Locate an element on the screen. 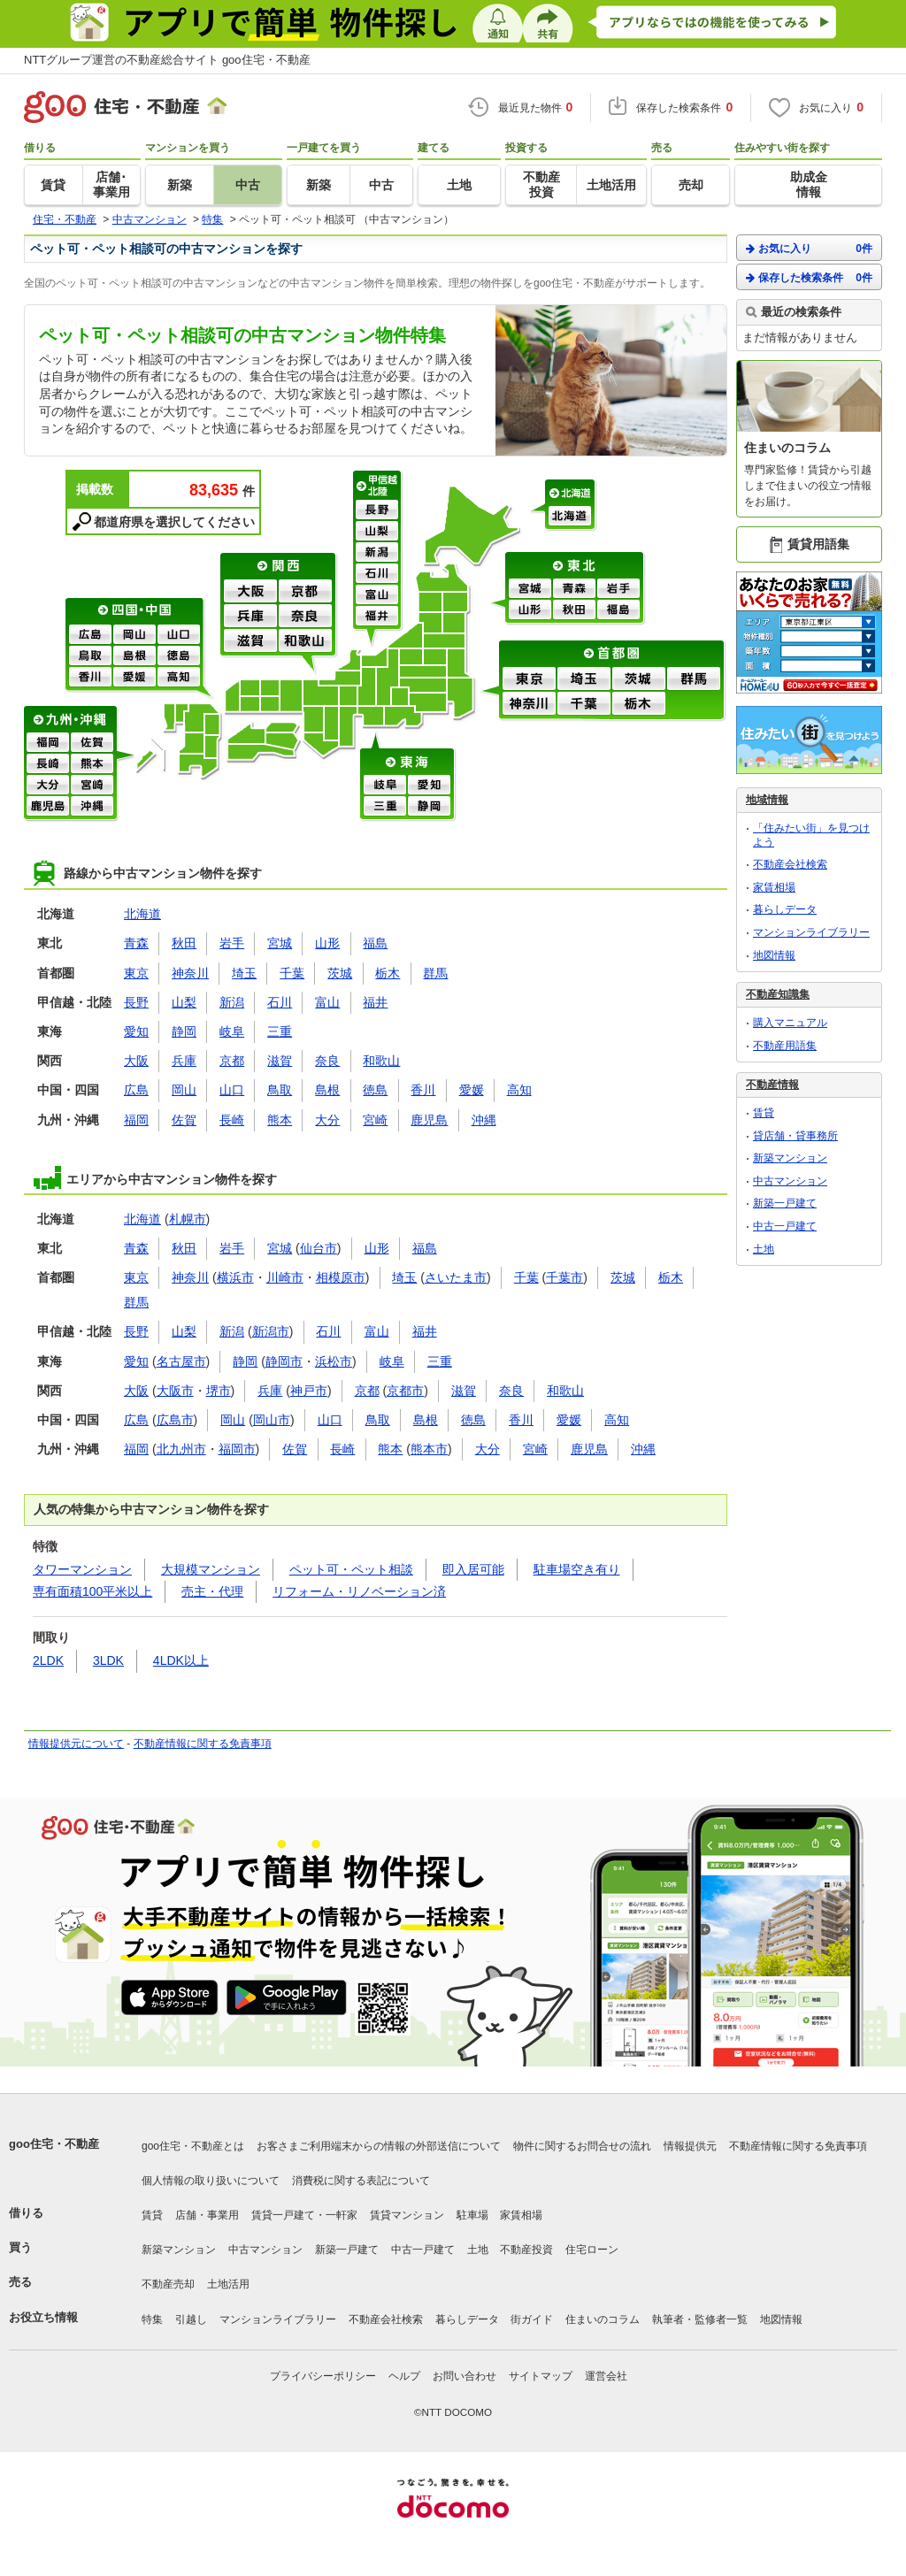  静岡 is located at coordinates (429, 806).